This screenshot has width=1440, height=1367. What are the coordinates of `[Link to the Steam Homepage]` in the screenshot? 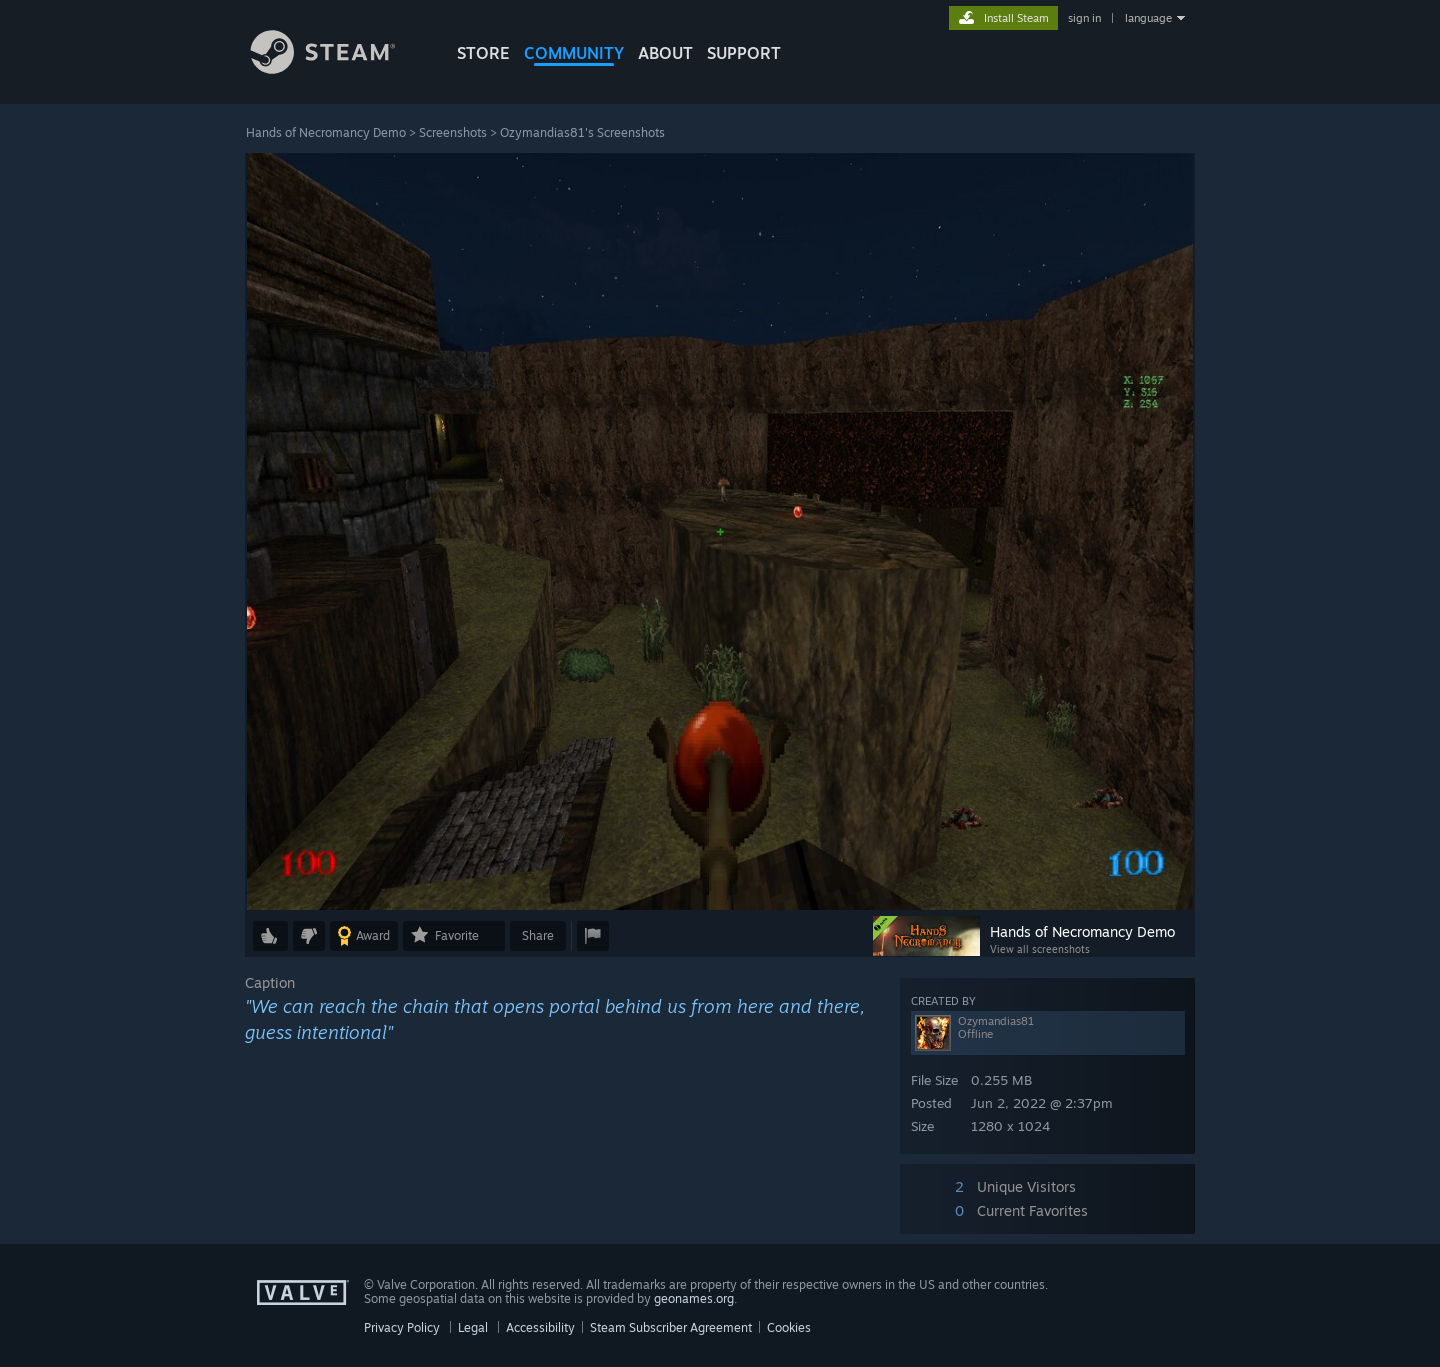 It's located at (338, 68).